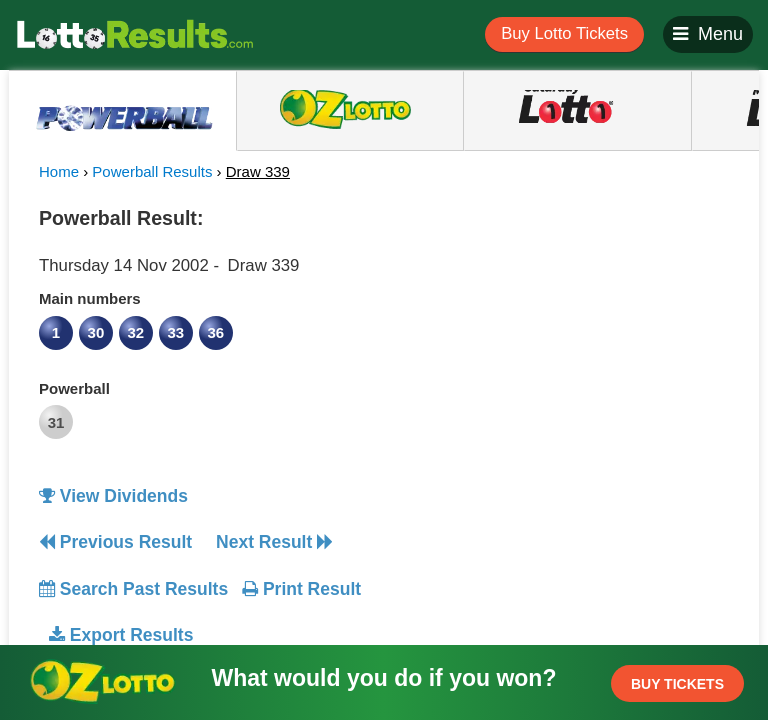 Image resolution: width=768 pixels, height=720 pixels. What do you see at coordinates (564, 33) in the screenshot?
I see `Buy Lotto Tickets` at bounding box center [564, 33].